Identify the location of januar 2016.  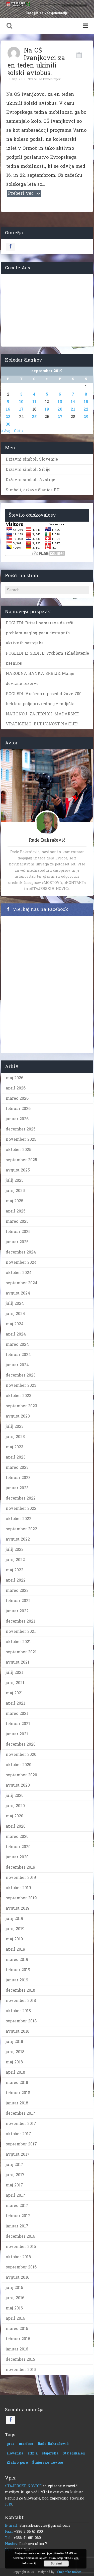
(17, 2349).